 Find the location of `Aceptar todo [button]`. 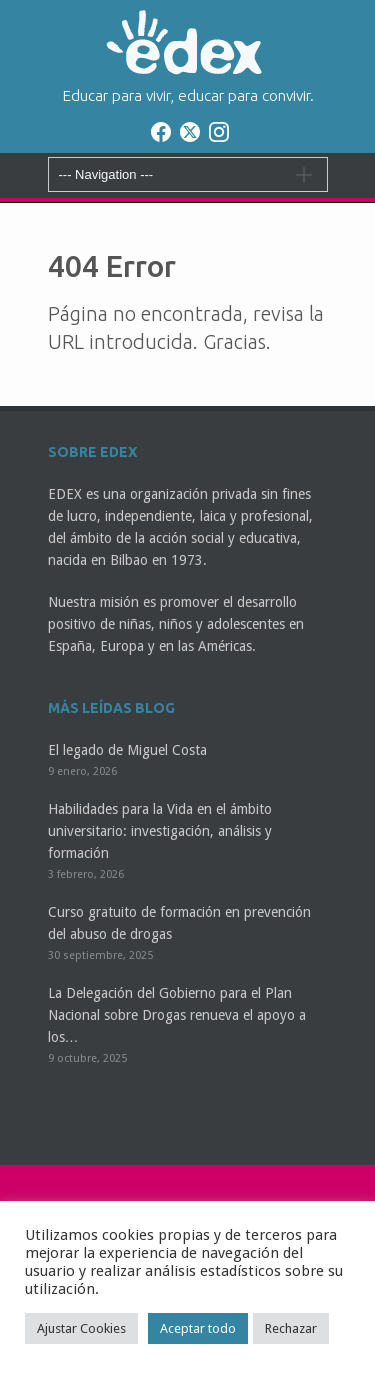

Aceptar todo [button] is located at coordinates (198, 1328).